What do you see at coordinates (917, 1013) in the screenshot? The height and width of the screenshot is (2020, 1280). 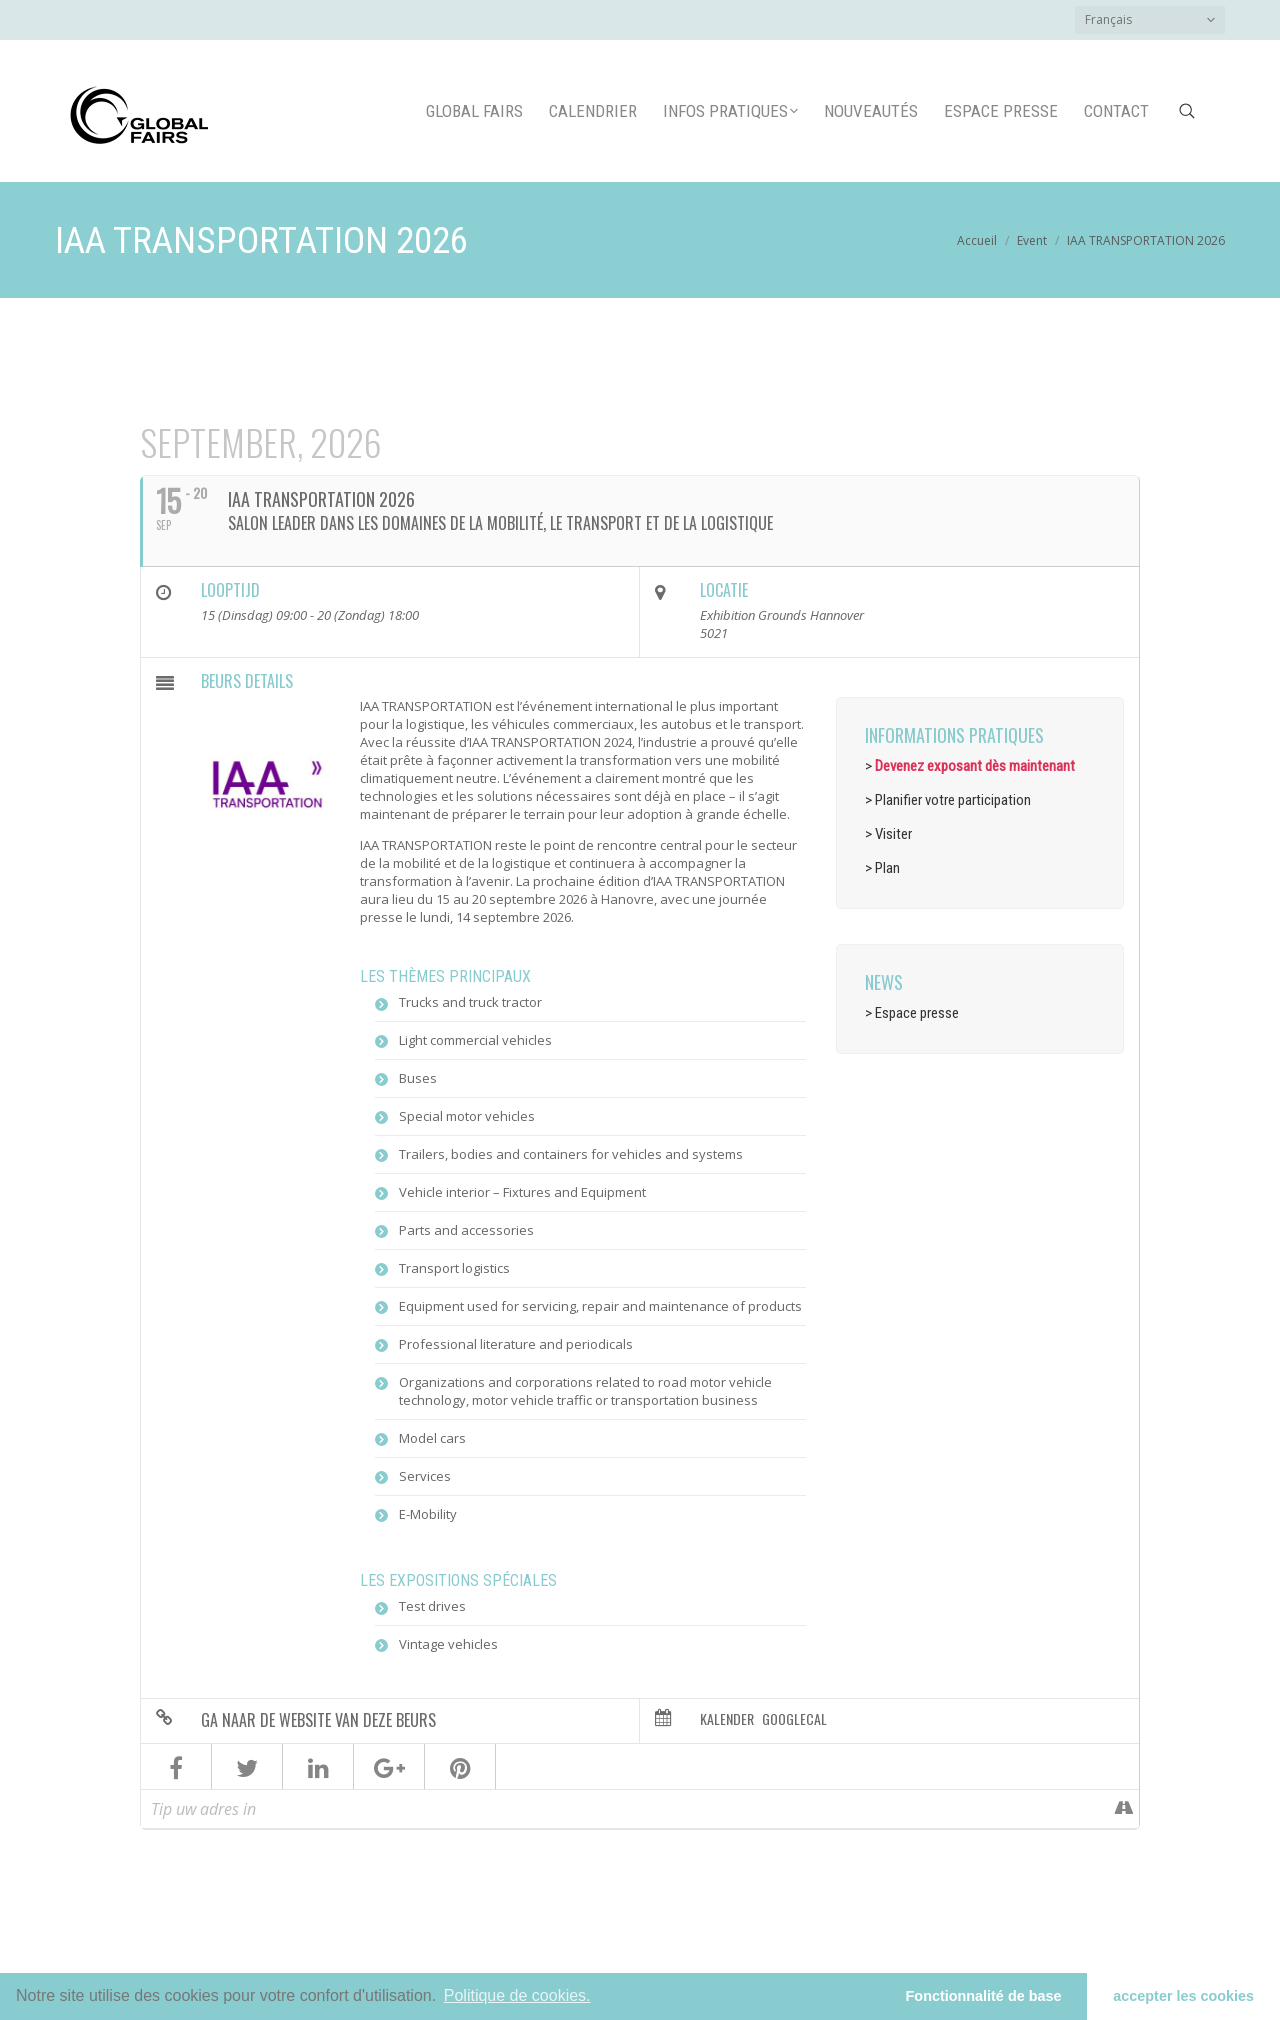 I see `Espace presse` at bounding box center [917, 1013].